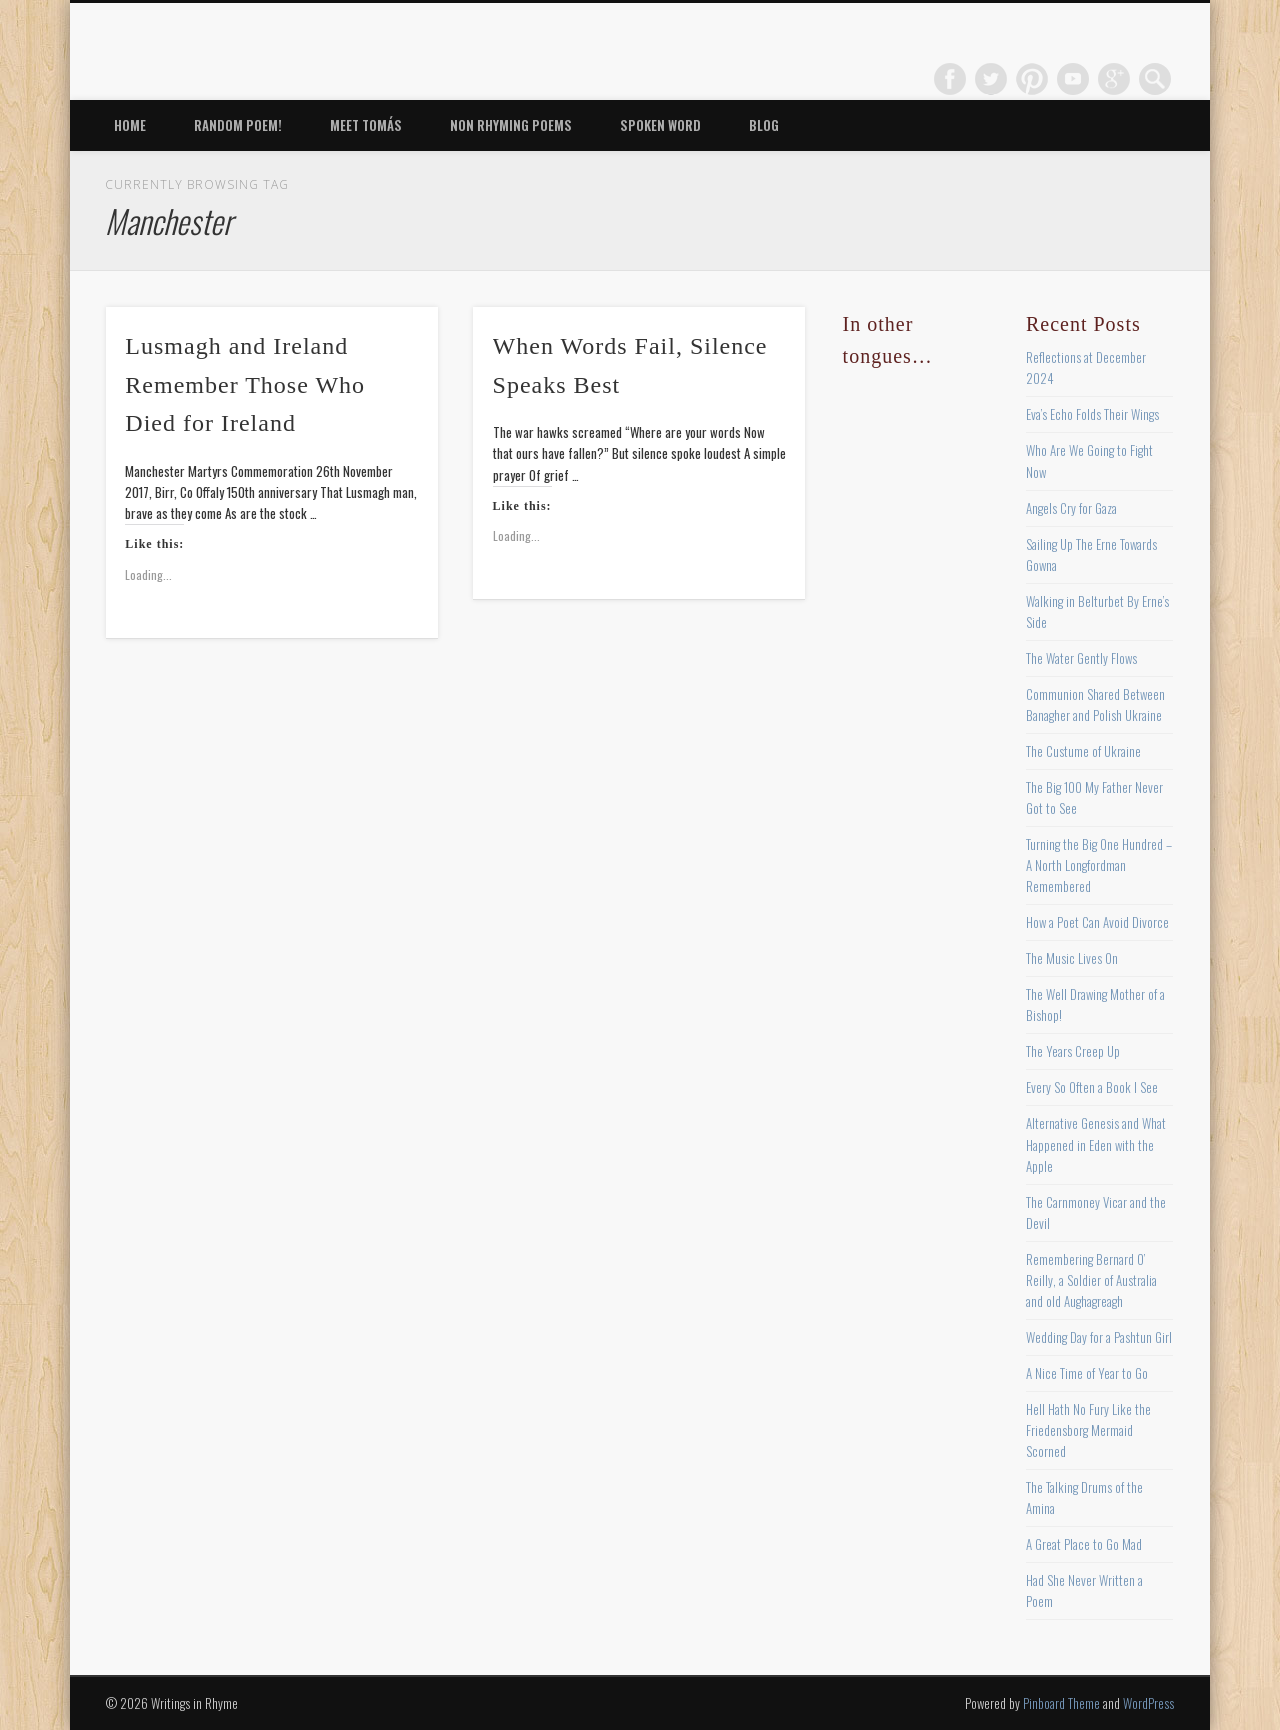 This screenshot has width=1280, height=1730. What do you see at coordinates (950, 79) in the screenshot?
I see `Facebook` at bounding box center [950, 79].